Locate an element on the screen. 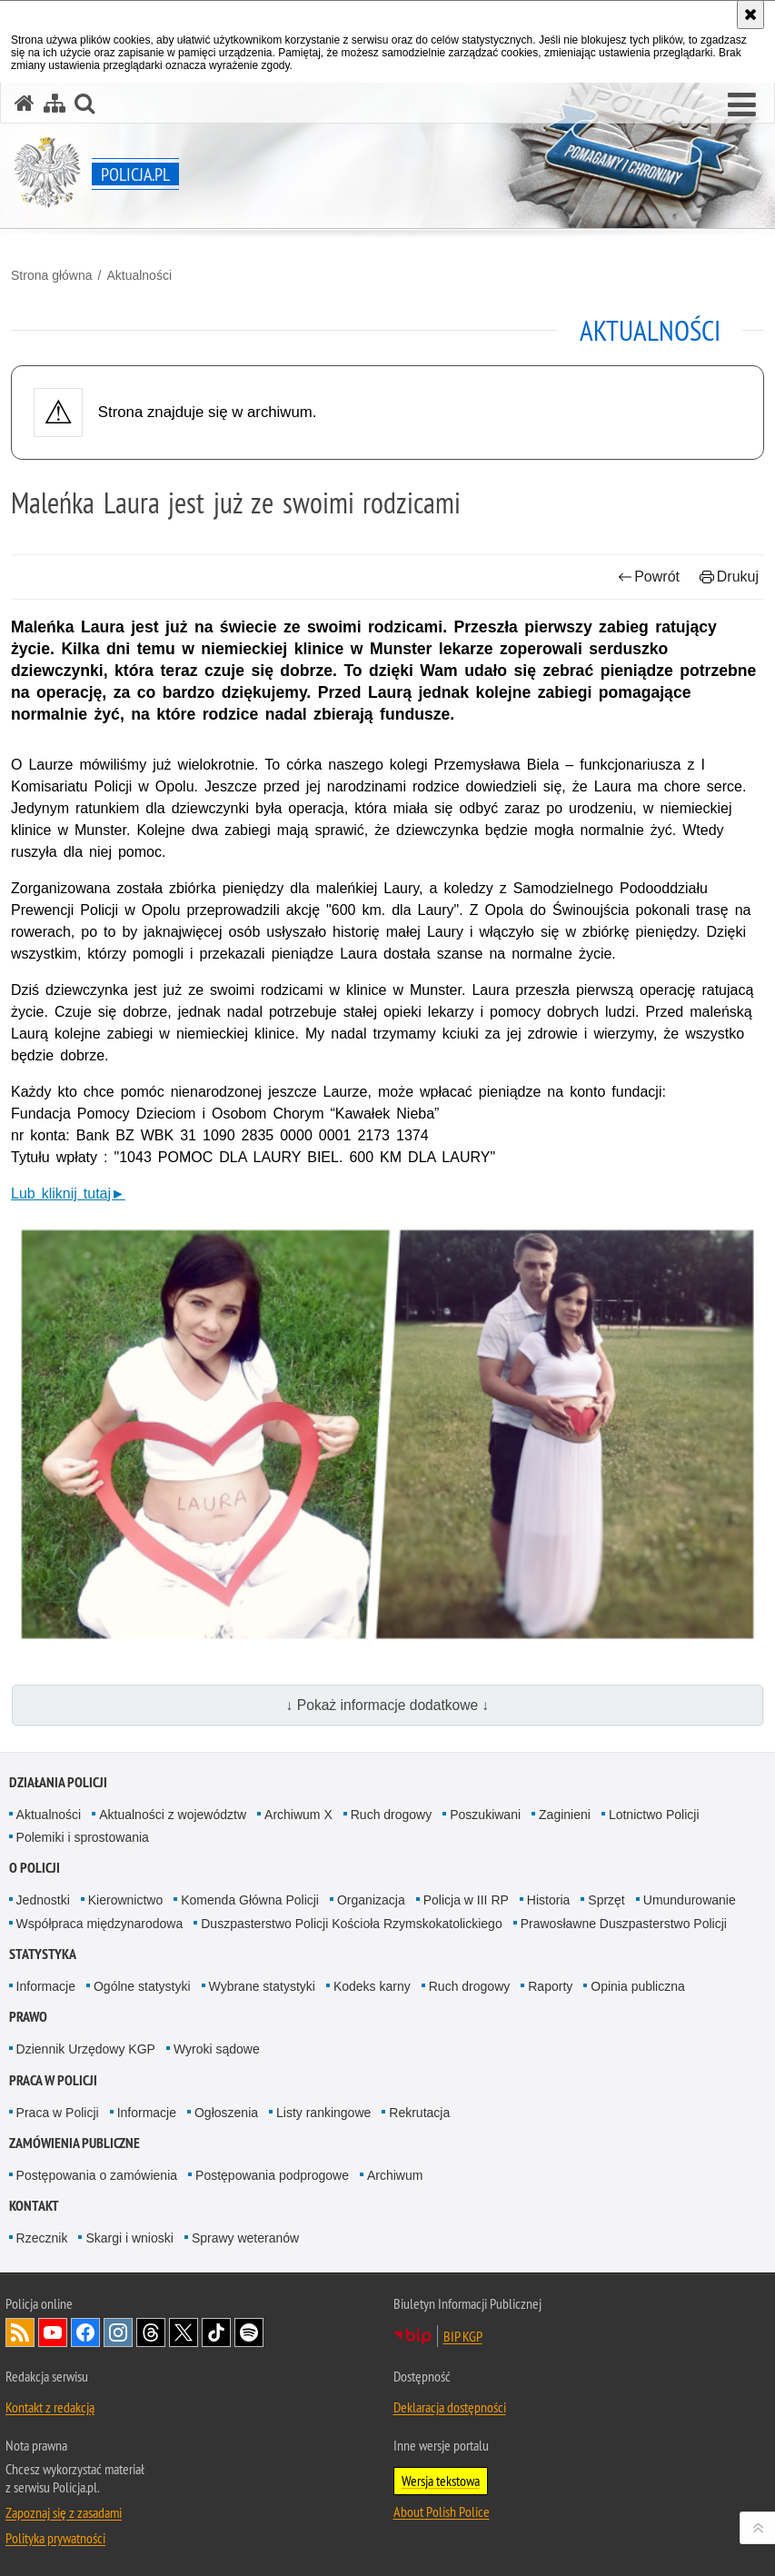 The height and width of the screenshot is (2576, 775). Aktualności z województw is located at coordinates (172, 1814).